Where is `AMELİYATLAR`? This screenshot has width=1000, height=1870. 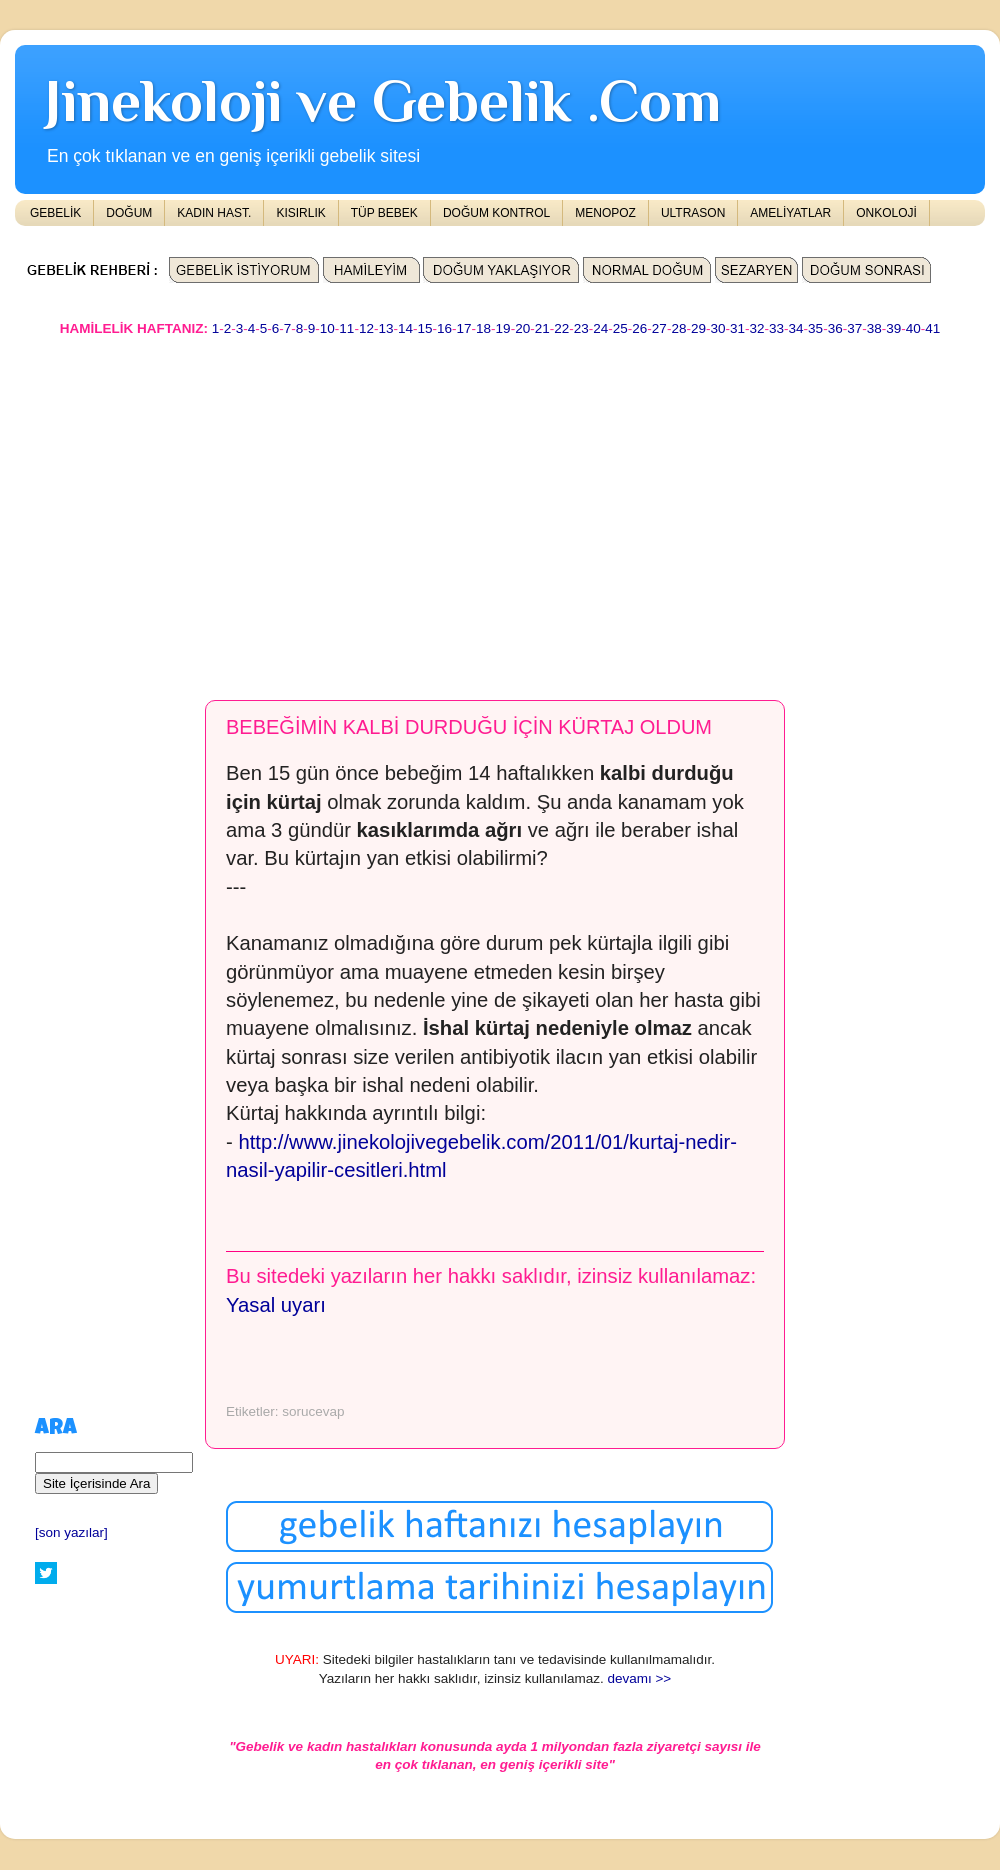
AMELİYATLAR is located at coordinates (790, 213).